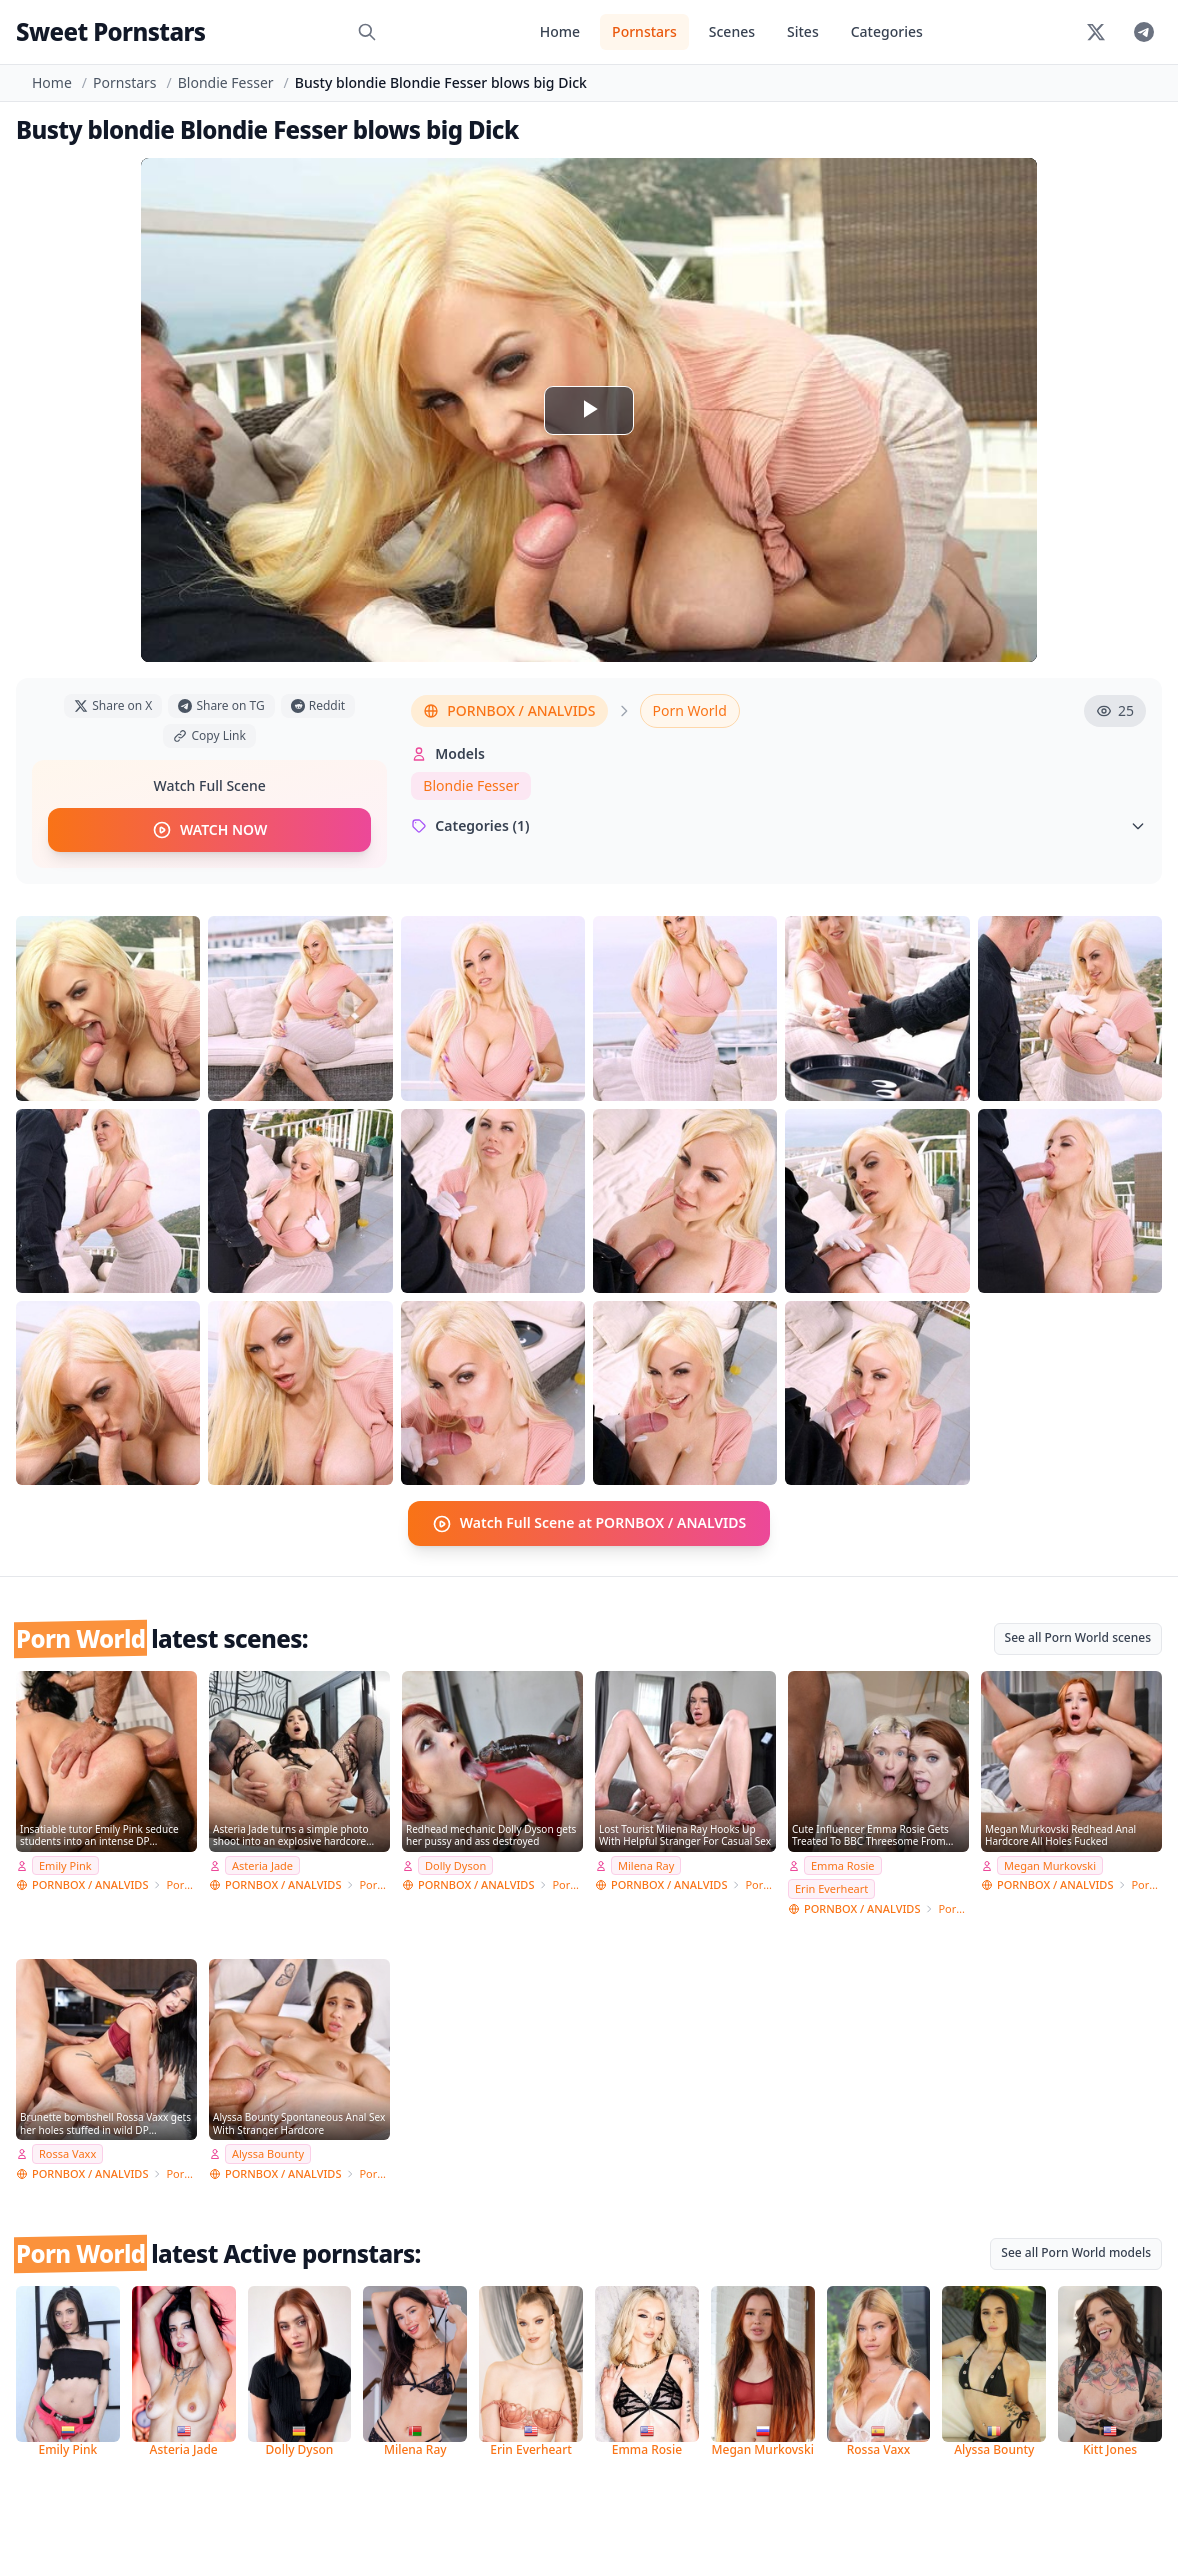 Image resolution: width=1178 pixels, height=2569 pixels. What do you see at coordinates (65, 1864) in the screenshot?
I see `Emily Pink` at bounding box center [65, 1864].